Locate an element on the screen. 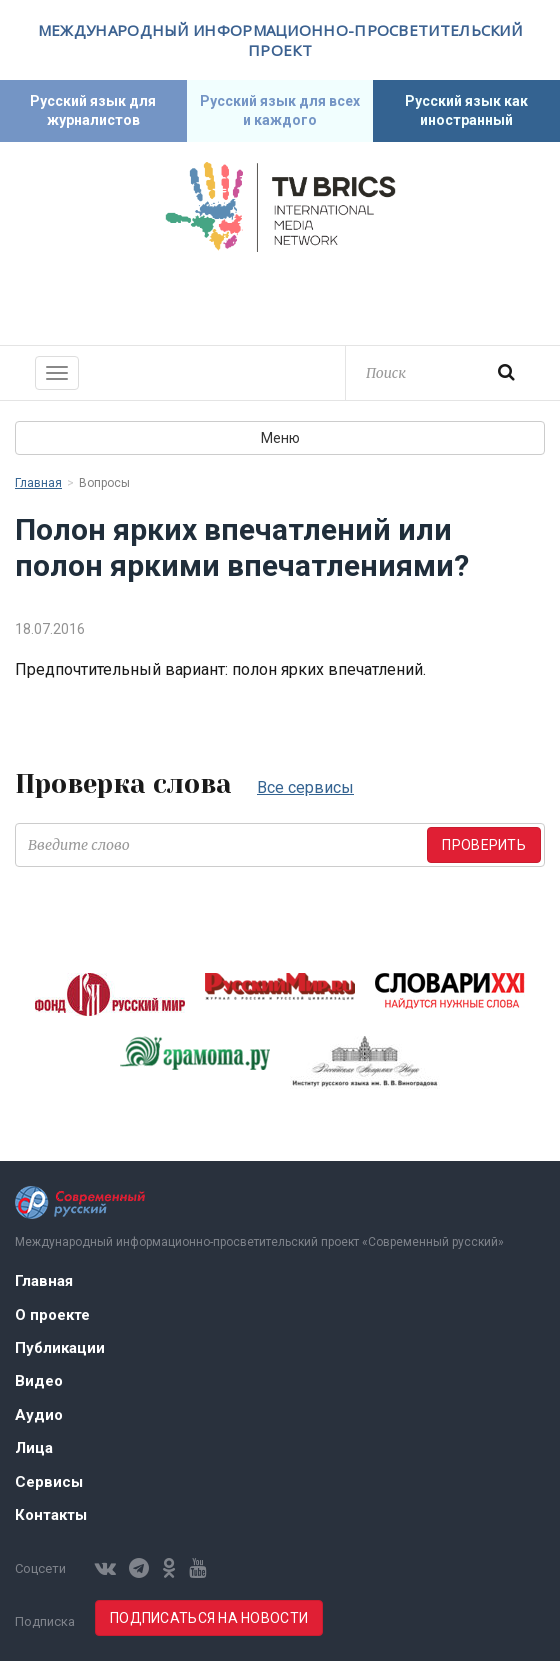 The width and height of the screenshot is (560, 1661). Видео is located at coordinates (39, 1381).